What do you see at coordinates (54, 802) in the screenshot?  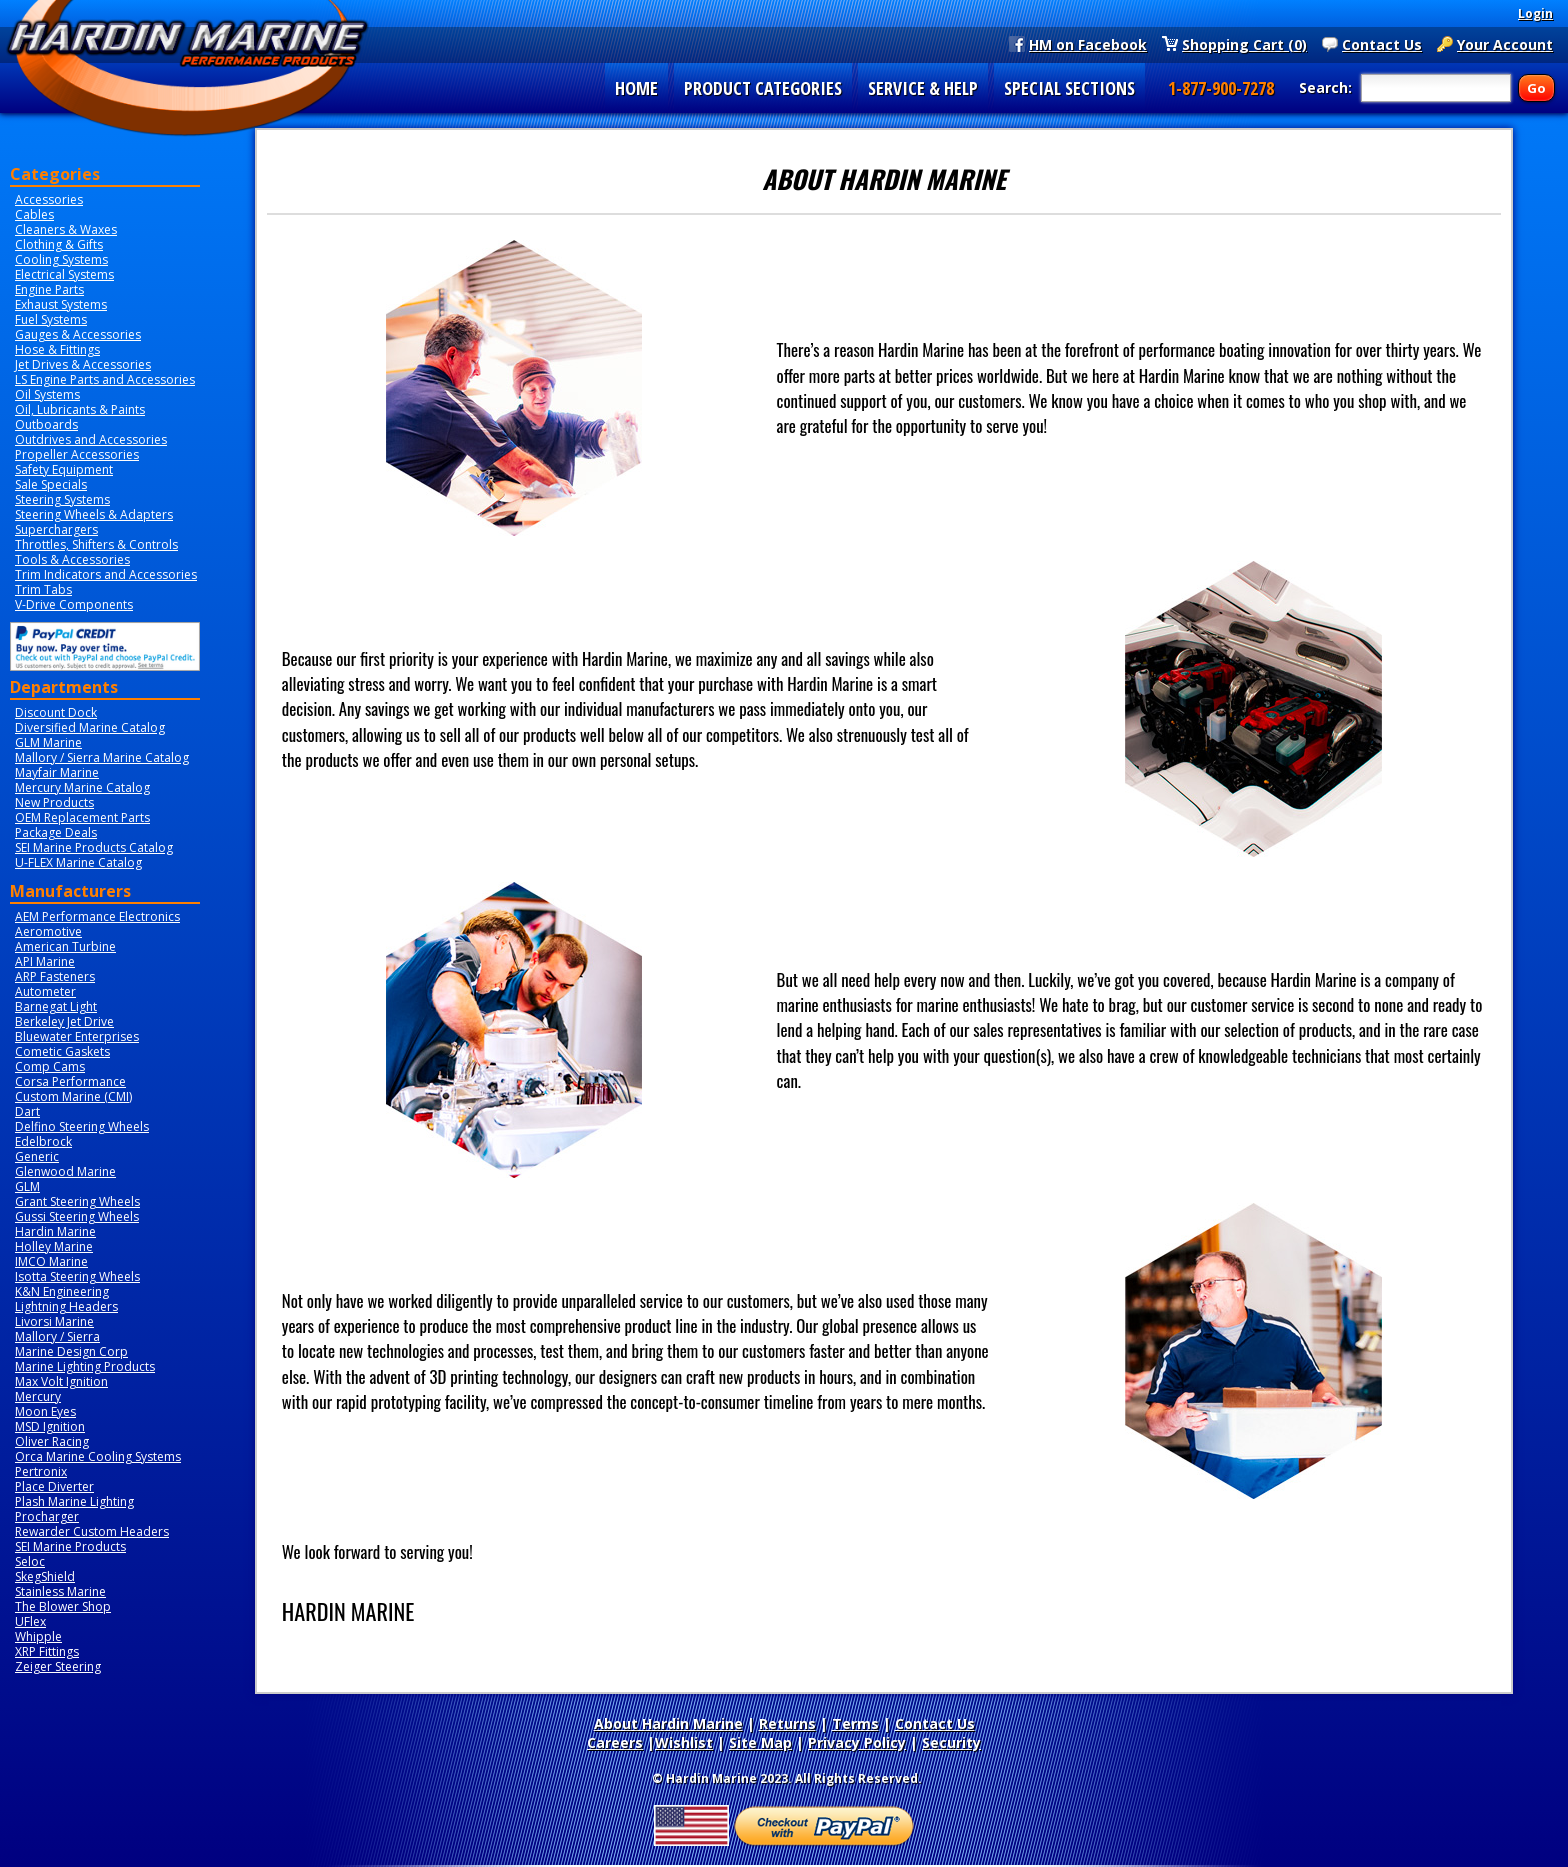 I see `New Products` at bounding box center [54, 802].